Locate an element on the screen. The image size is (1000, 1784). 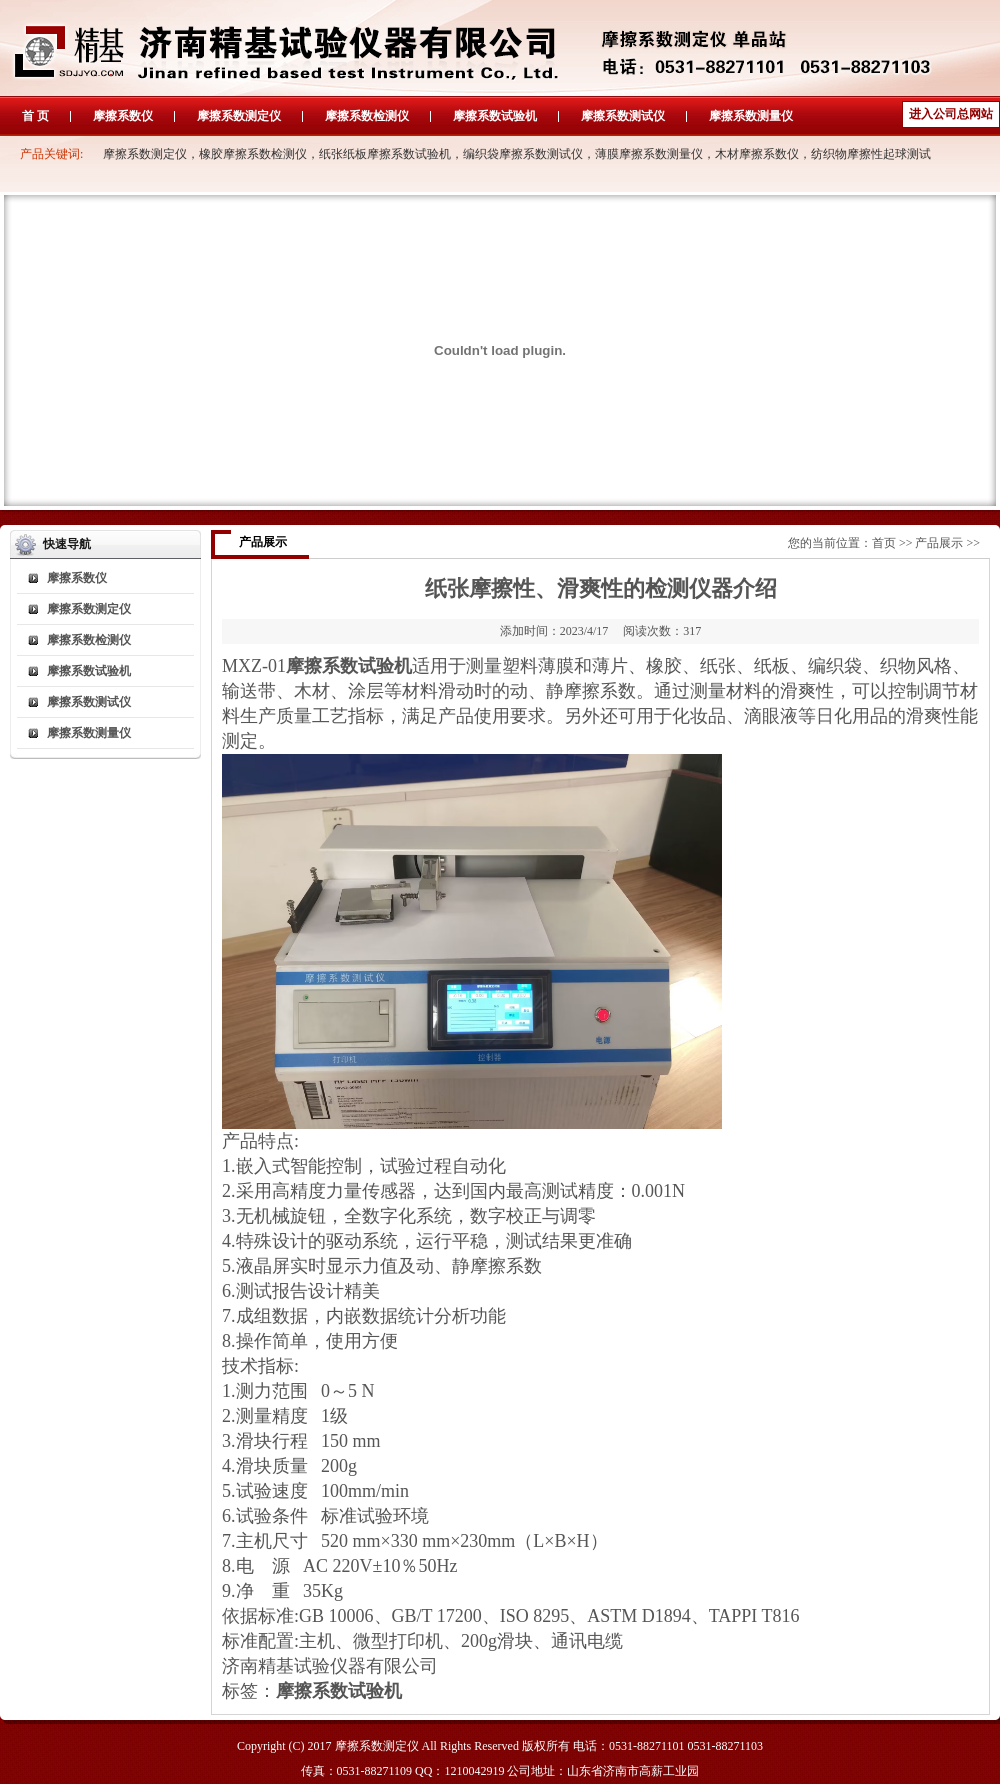
首 页 is located at coordinates (35, 116).